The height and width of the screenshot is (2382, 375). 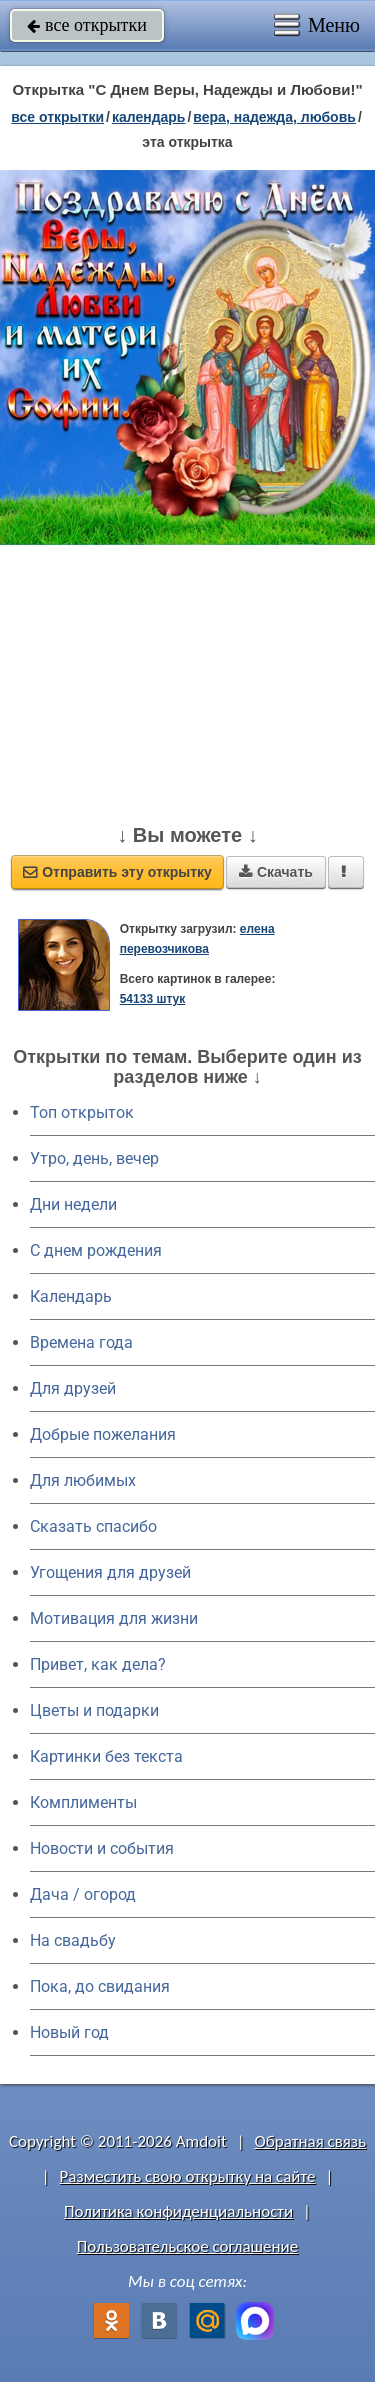 I want to click on На свадьбу, so click(x=73, y=1940).